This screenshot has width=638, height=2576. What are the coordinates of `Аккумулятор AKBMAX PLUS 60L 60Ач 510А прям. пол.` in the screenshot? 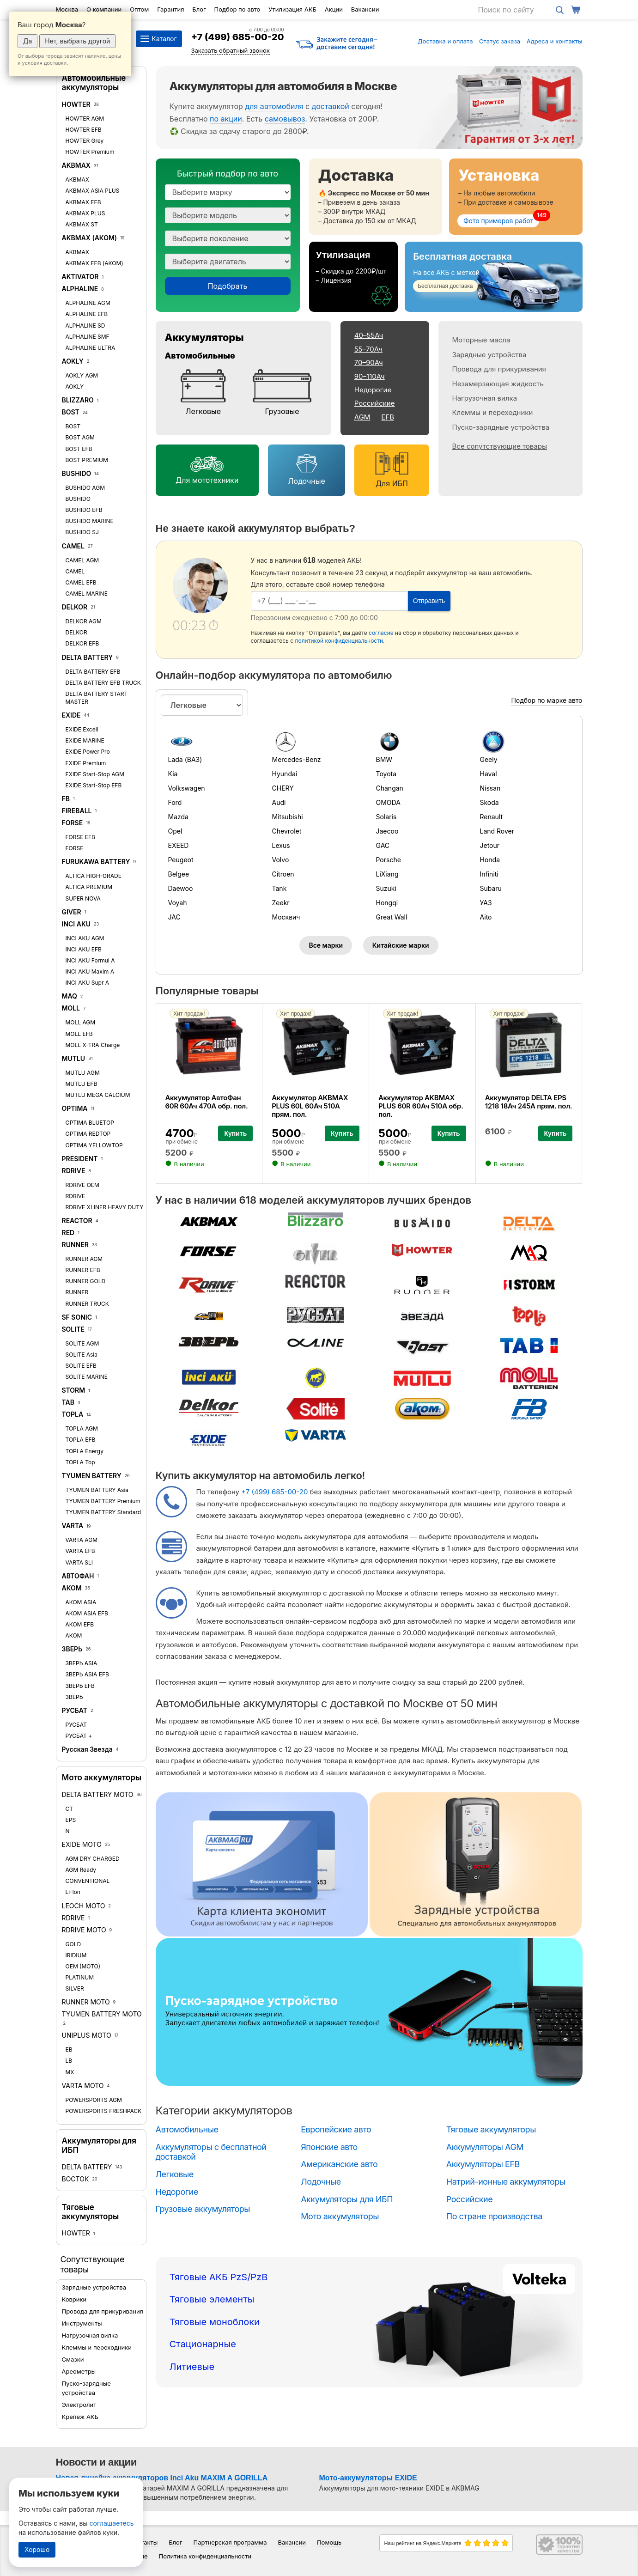 It's located at (310, 1106).